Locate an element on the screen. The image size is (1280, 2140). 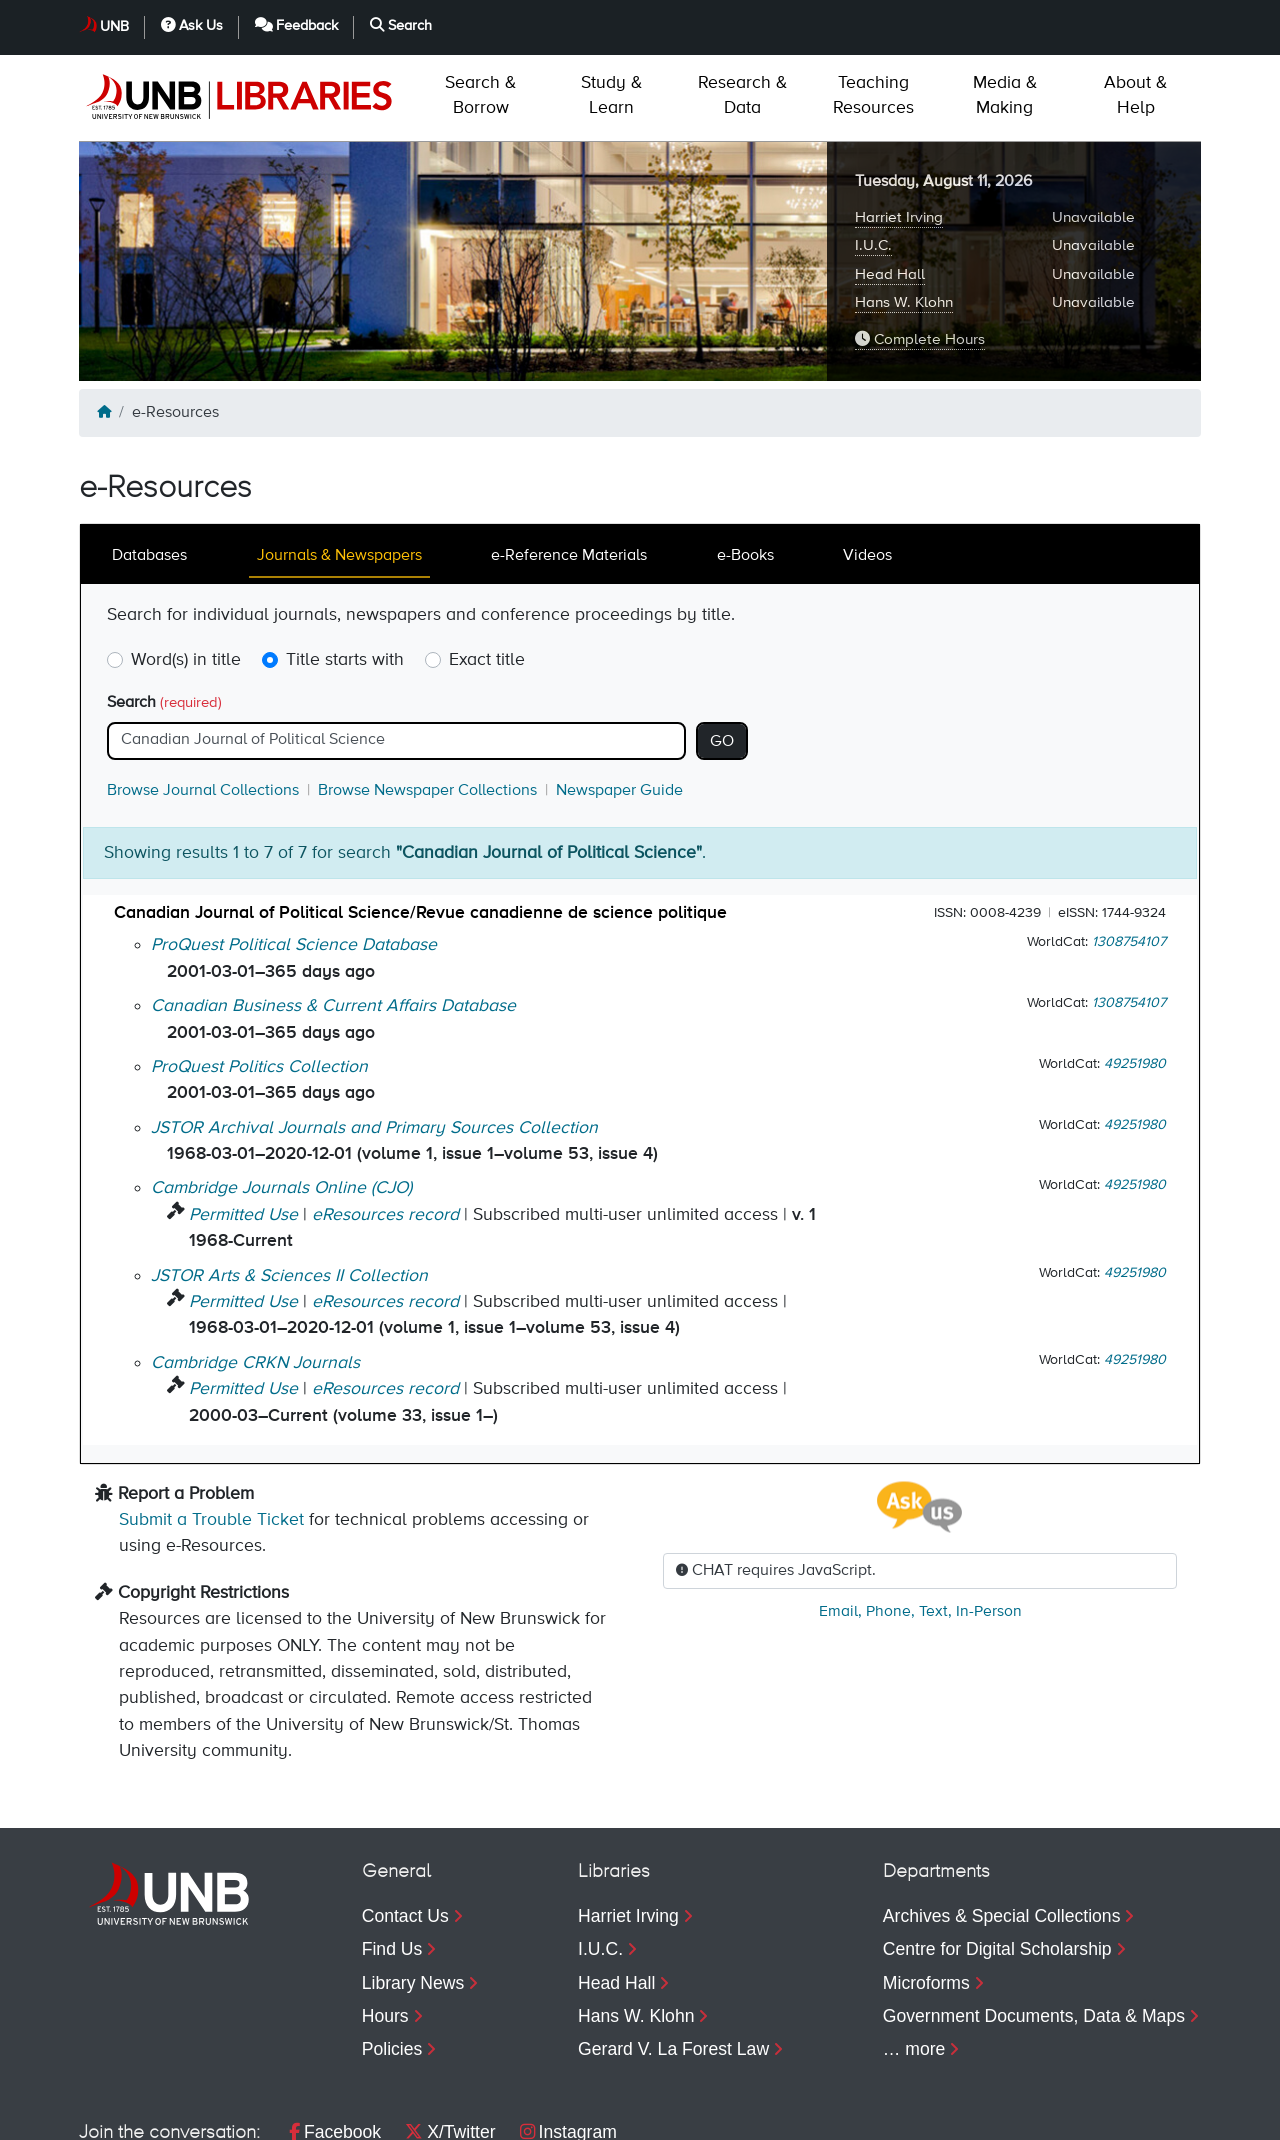
Hours is located at coordinates (385, 1930).